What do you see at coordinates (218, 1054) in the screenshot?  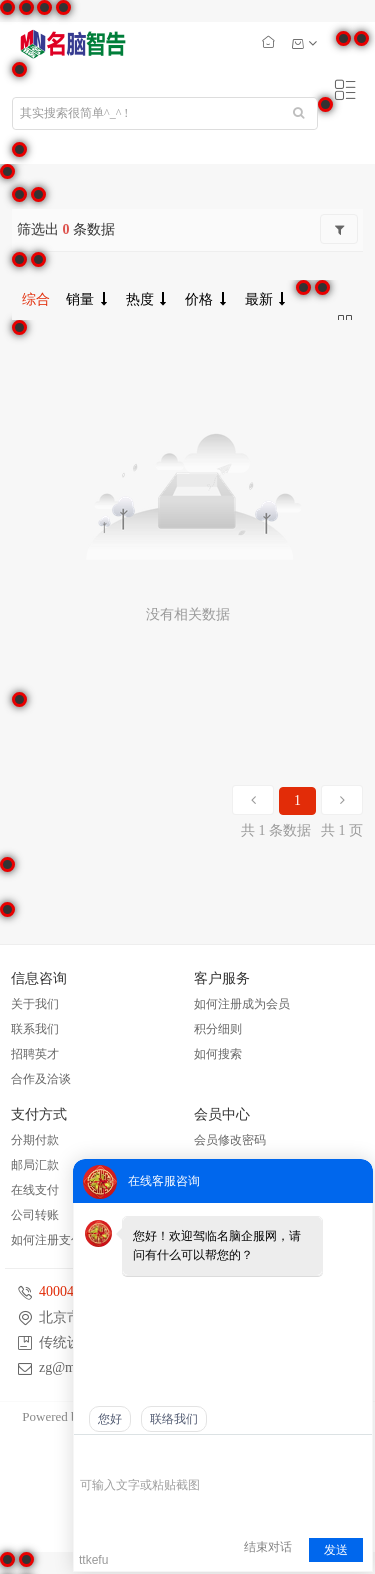 I see `如何搜索` at bounding box center [218, 1054].